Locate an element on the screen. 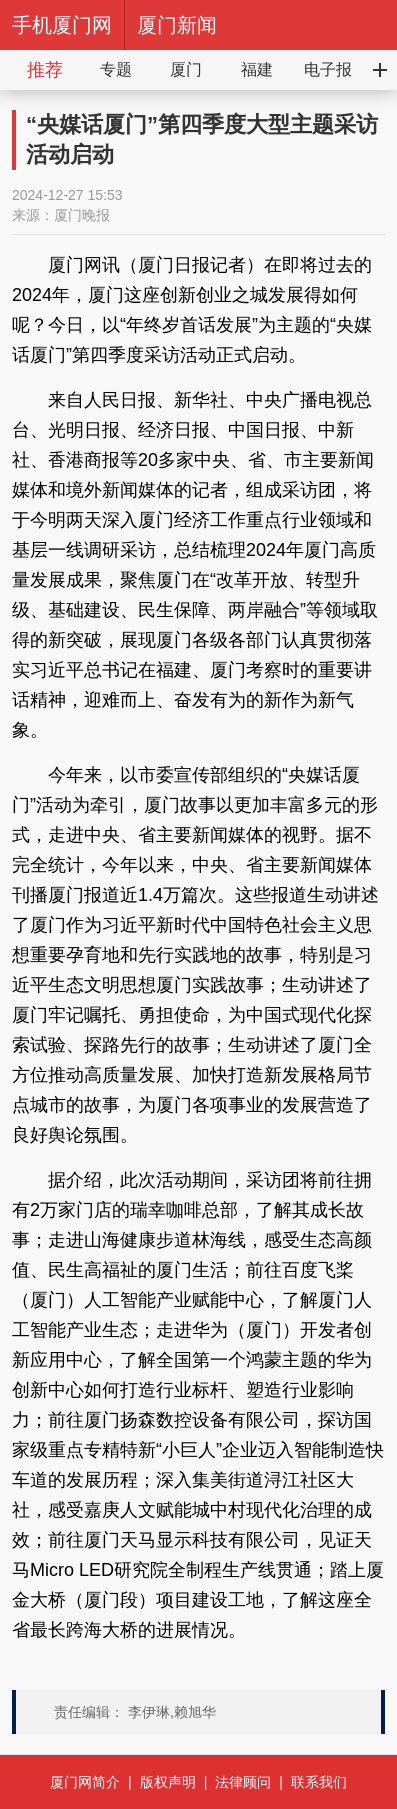  版权声明 is located at coordinates (168, 1782).